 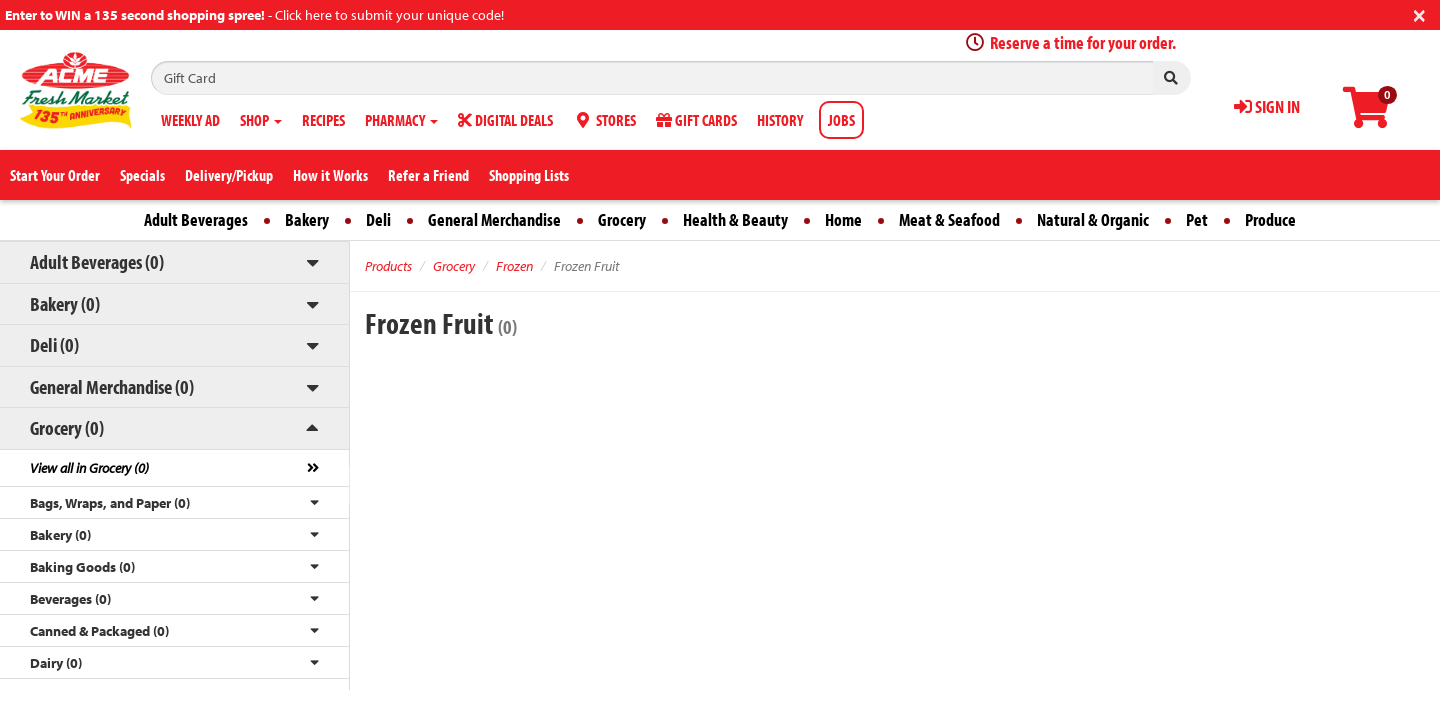 What do you see at coordinates (1419, 13) in the screenshot?
I see `[Close]` at bounding box center [1419, 13].